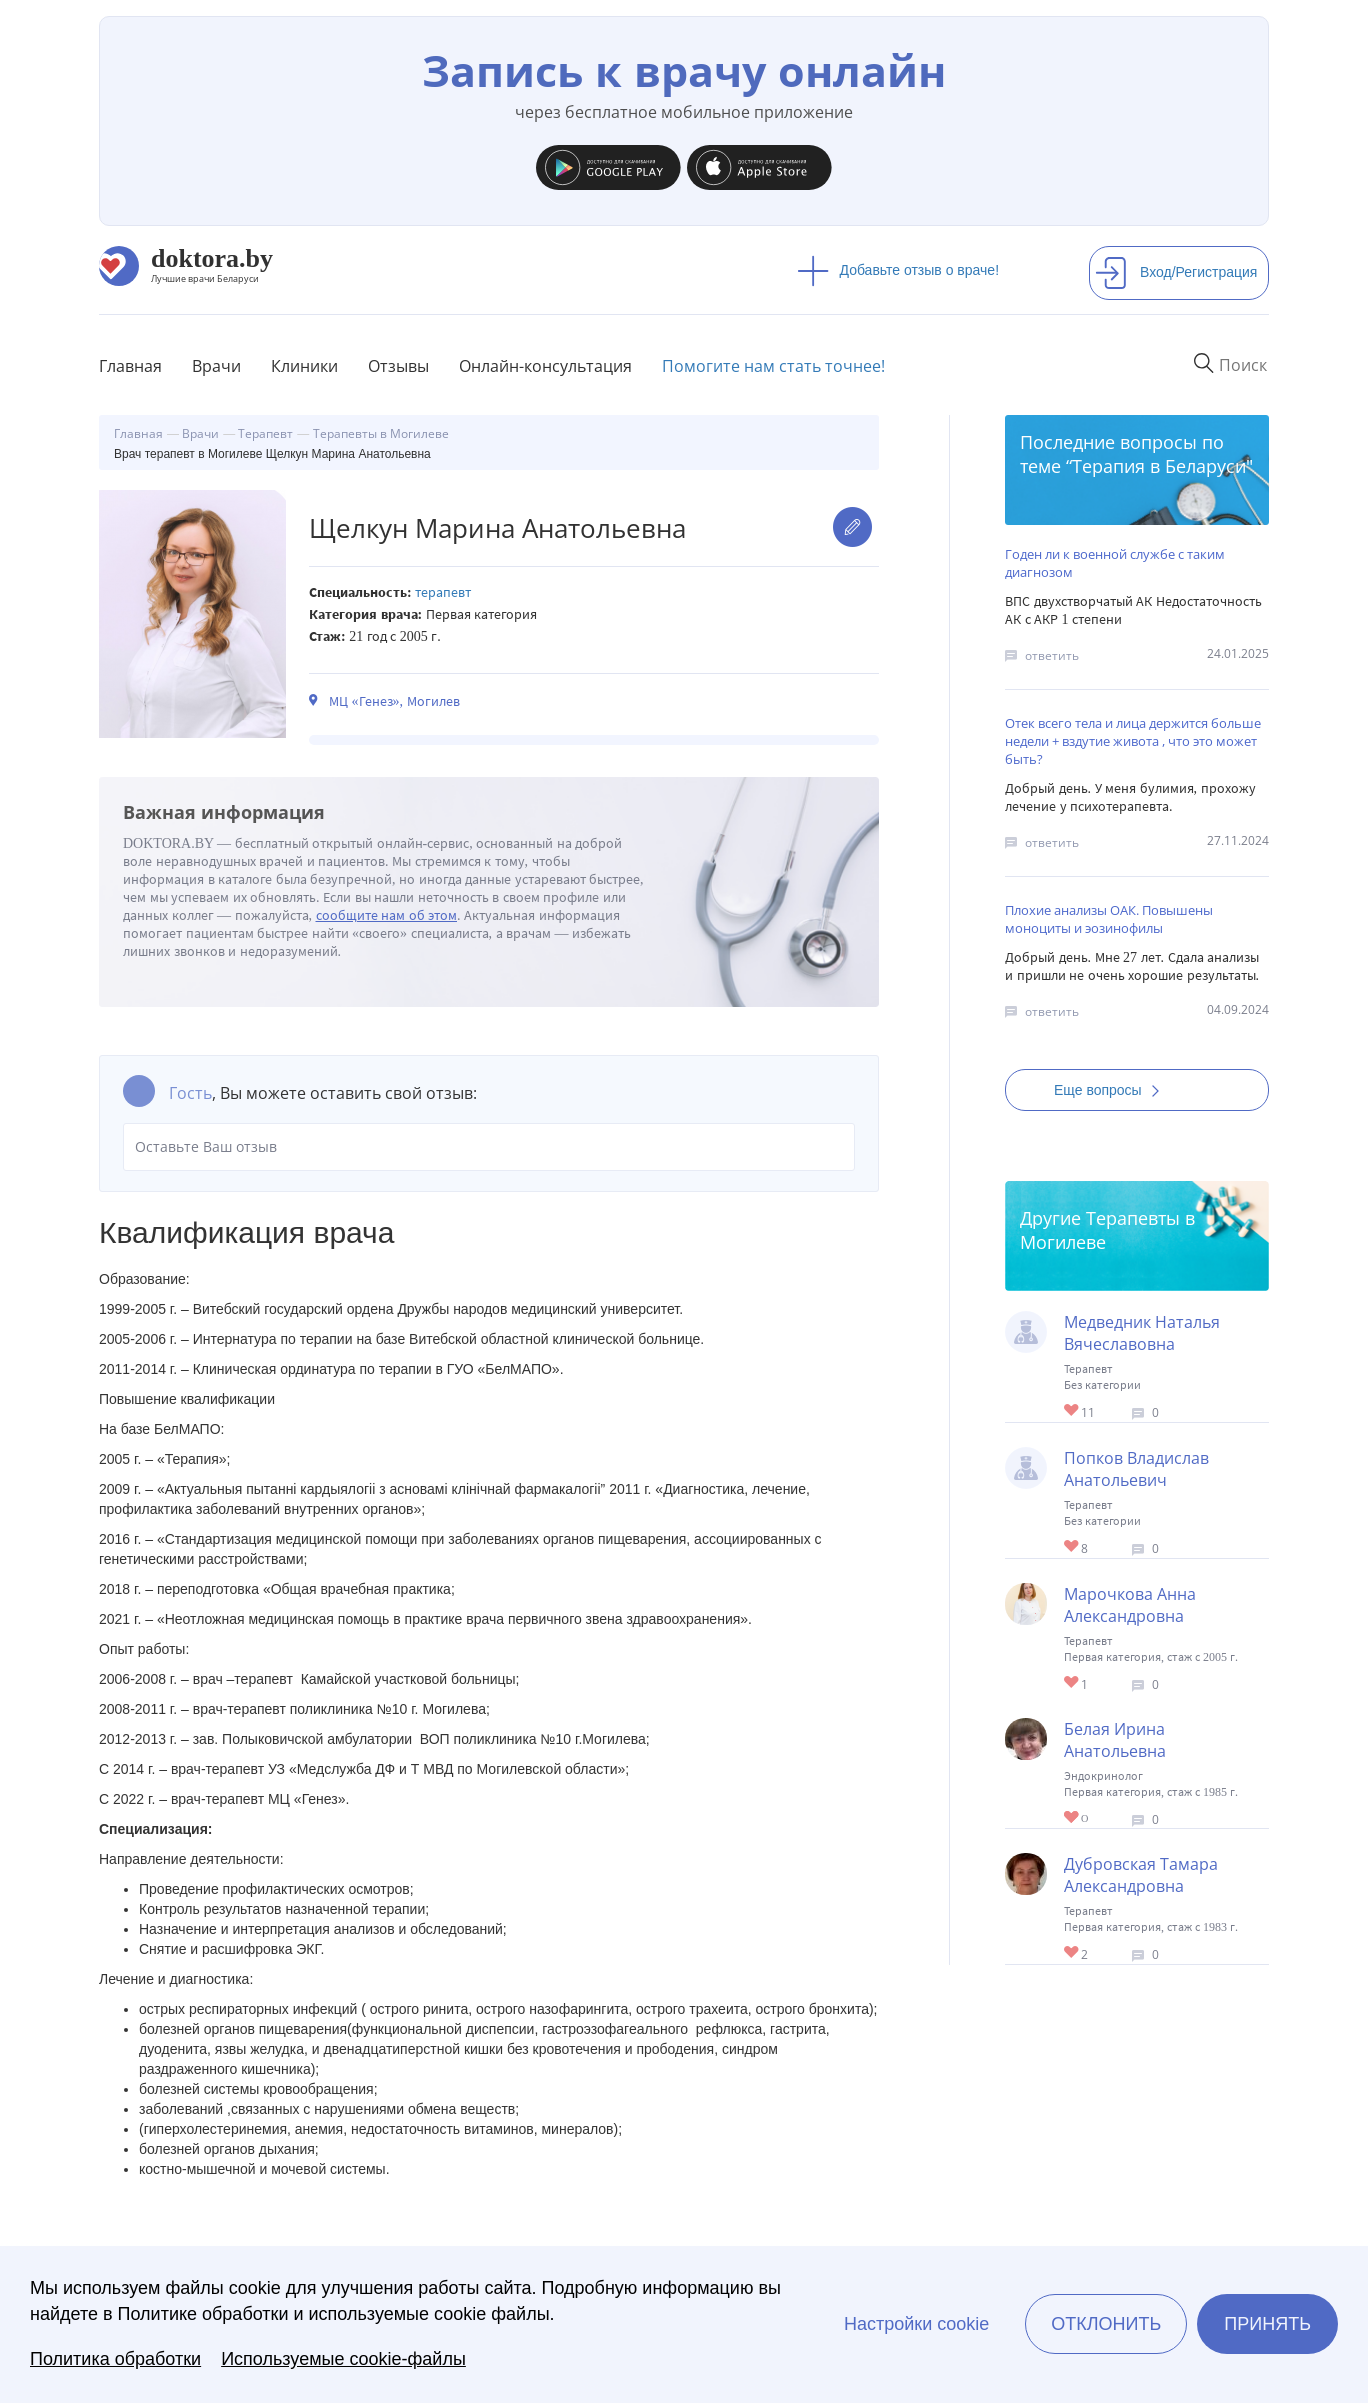  What do you see at coordinates (545, 366) in the screenshot?
I see `Онлайн-консультация` at bounding box center [545, 366].